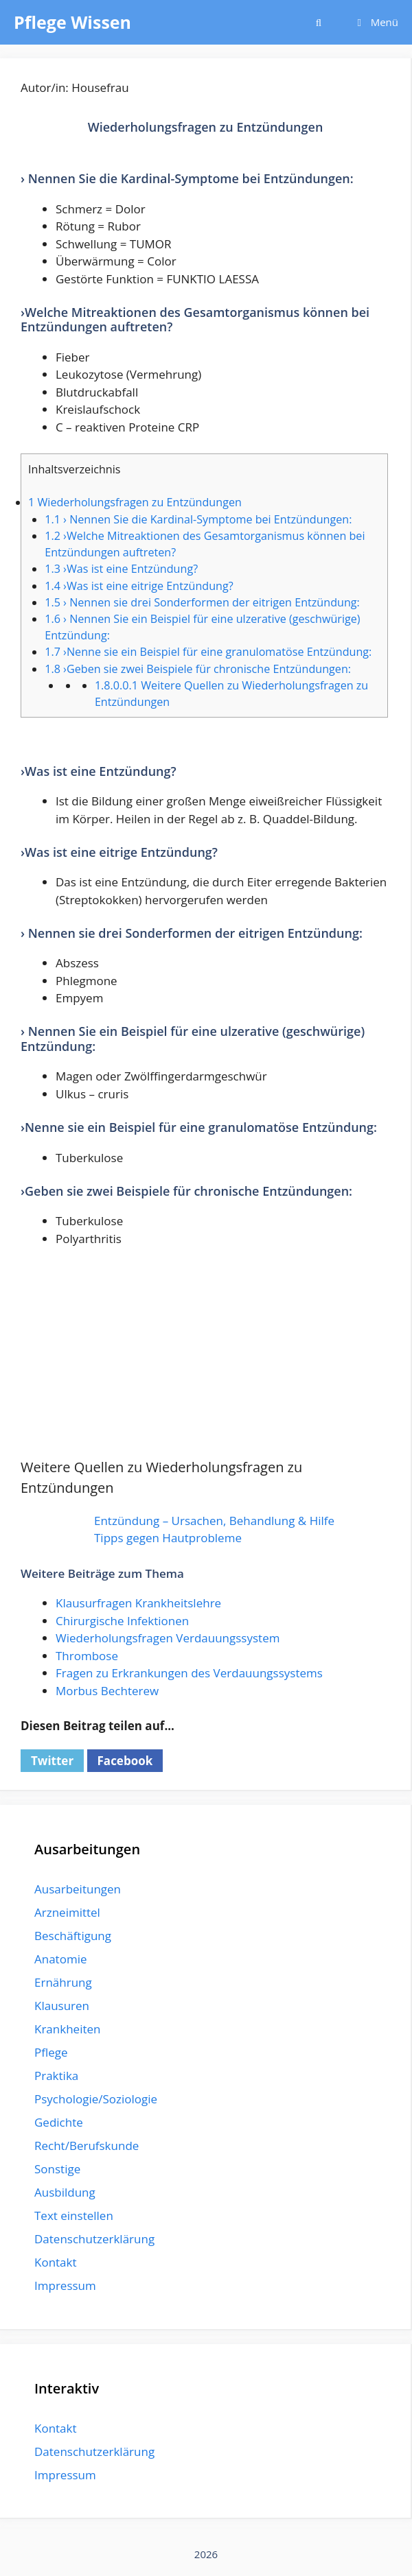 The image size is (412, 2576). I want to click on Sonstige, so click(57, 2169).